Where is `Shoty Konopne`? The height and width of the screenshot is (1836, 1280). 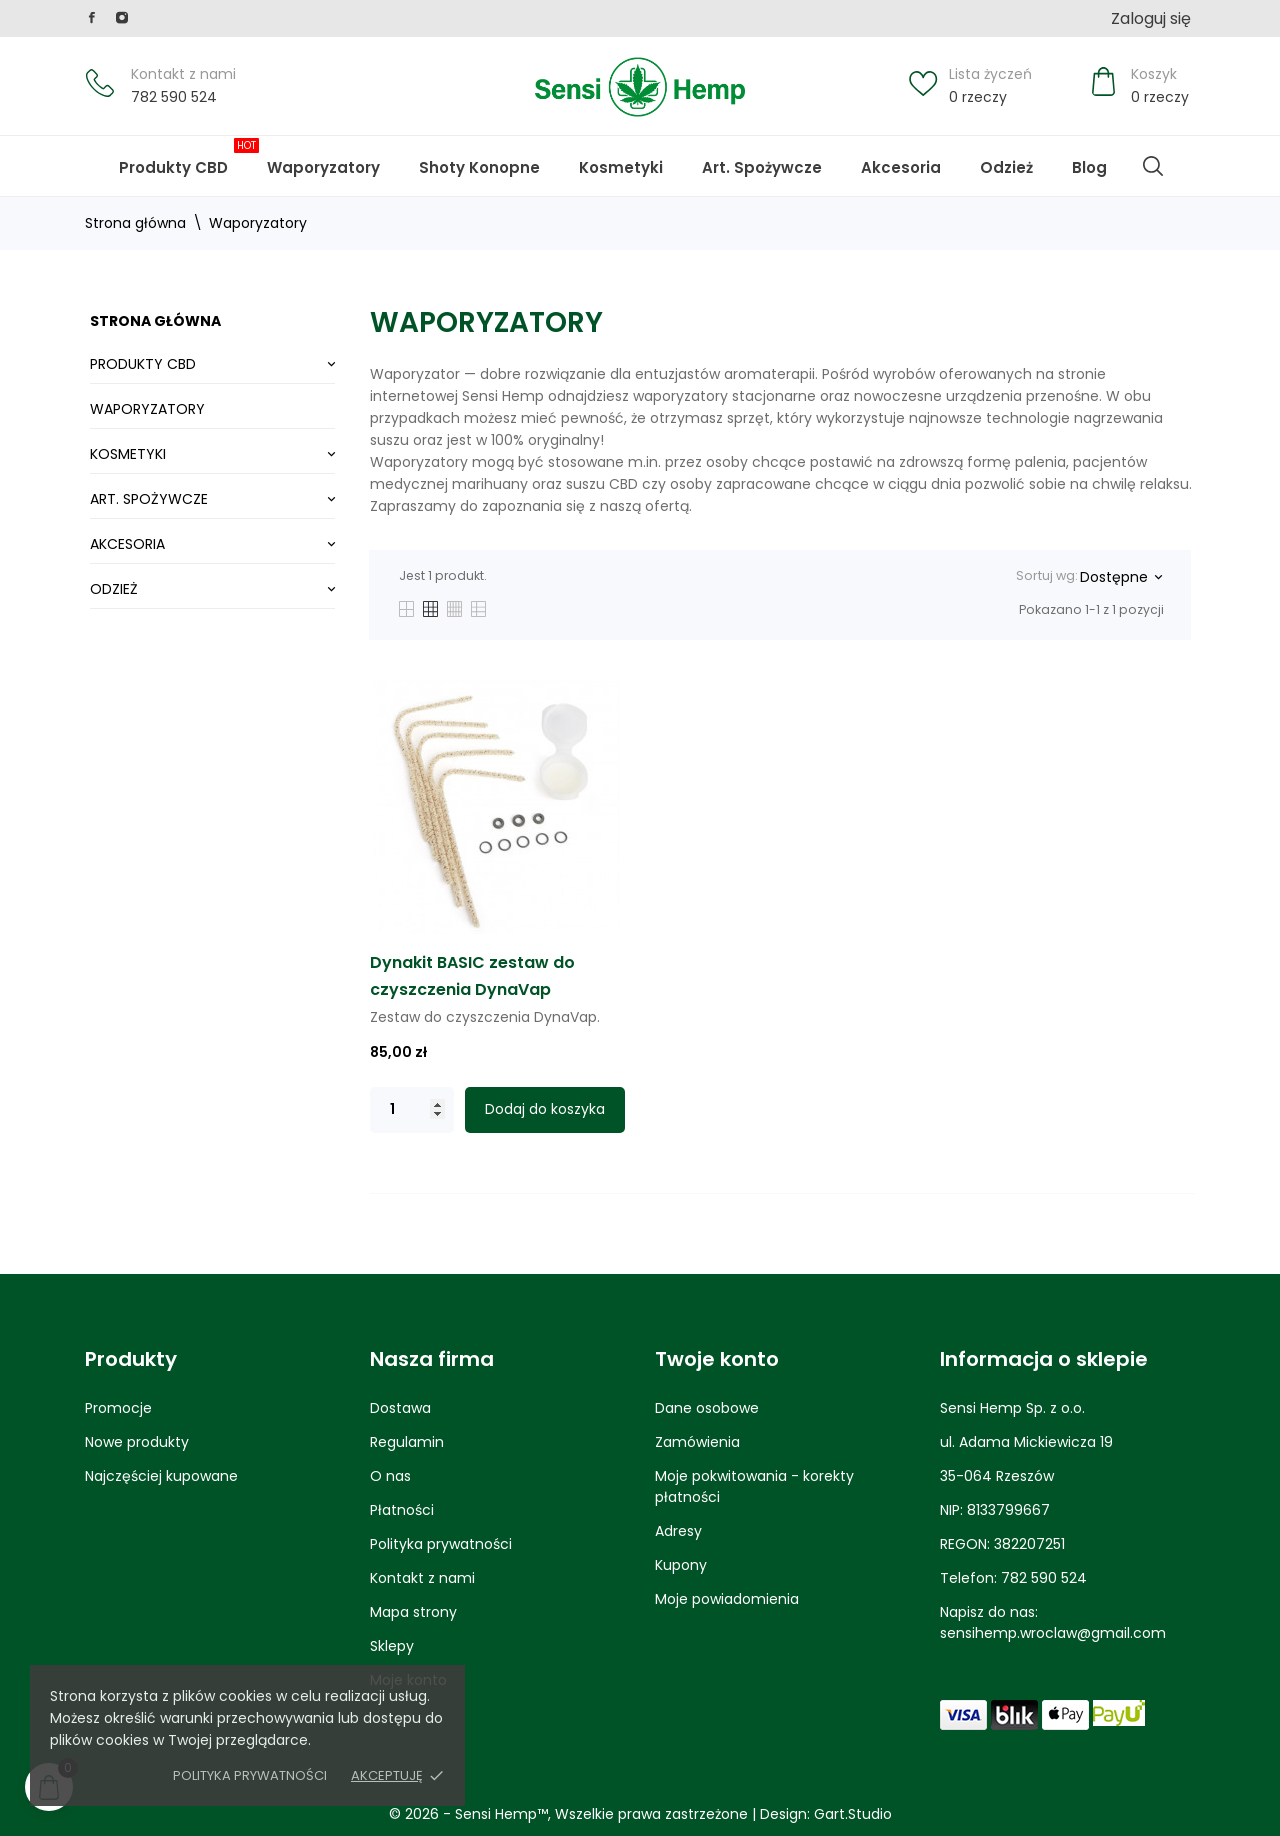
Shoty Konopne is located at coordinates (495, 158).